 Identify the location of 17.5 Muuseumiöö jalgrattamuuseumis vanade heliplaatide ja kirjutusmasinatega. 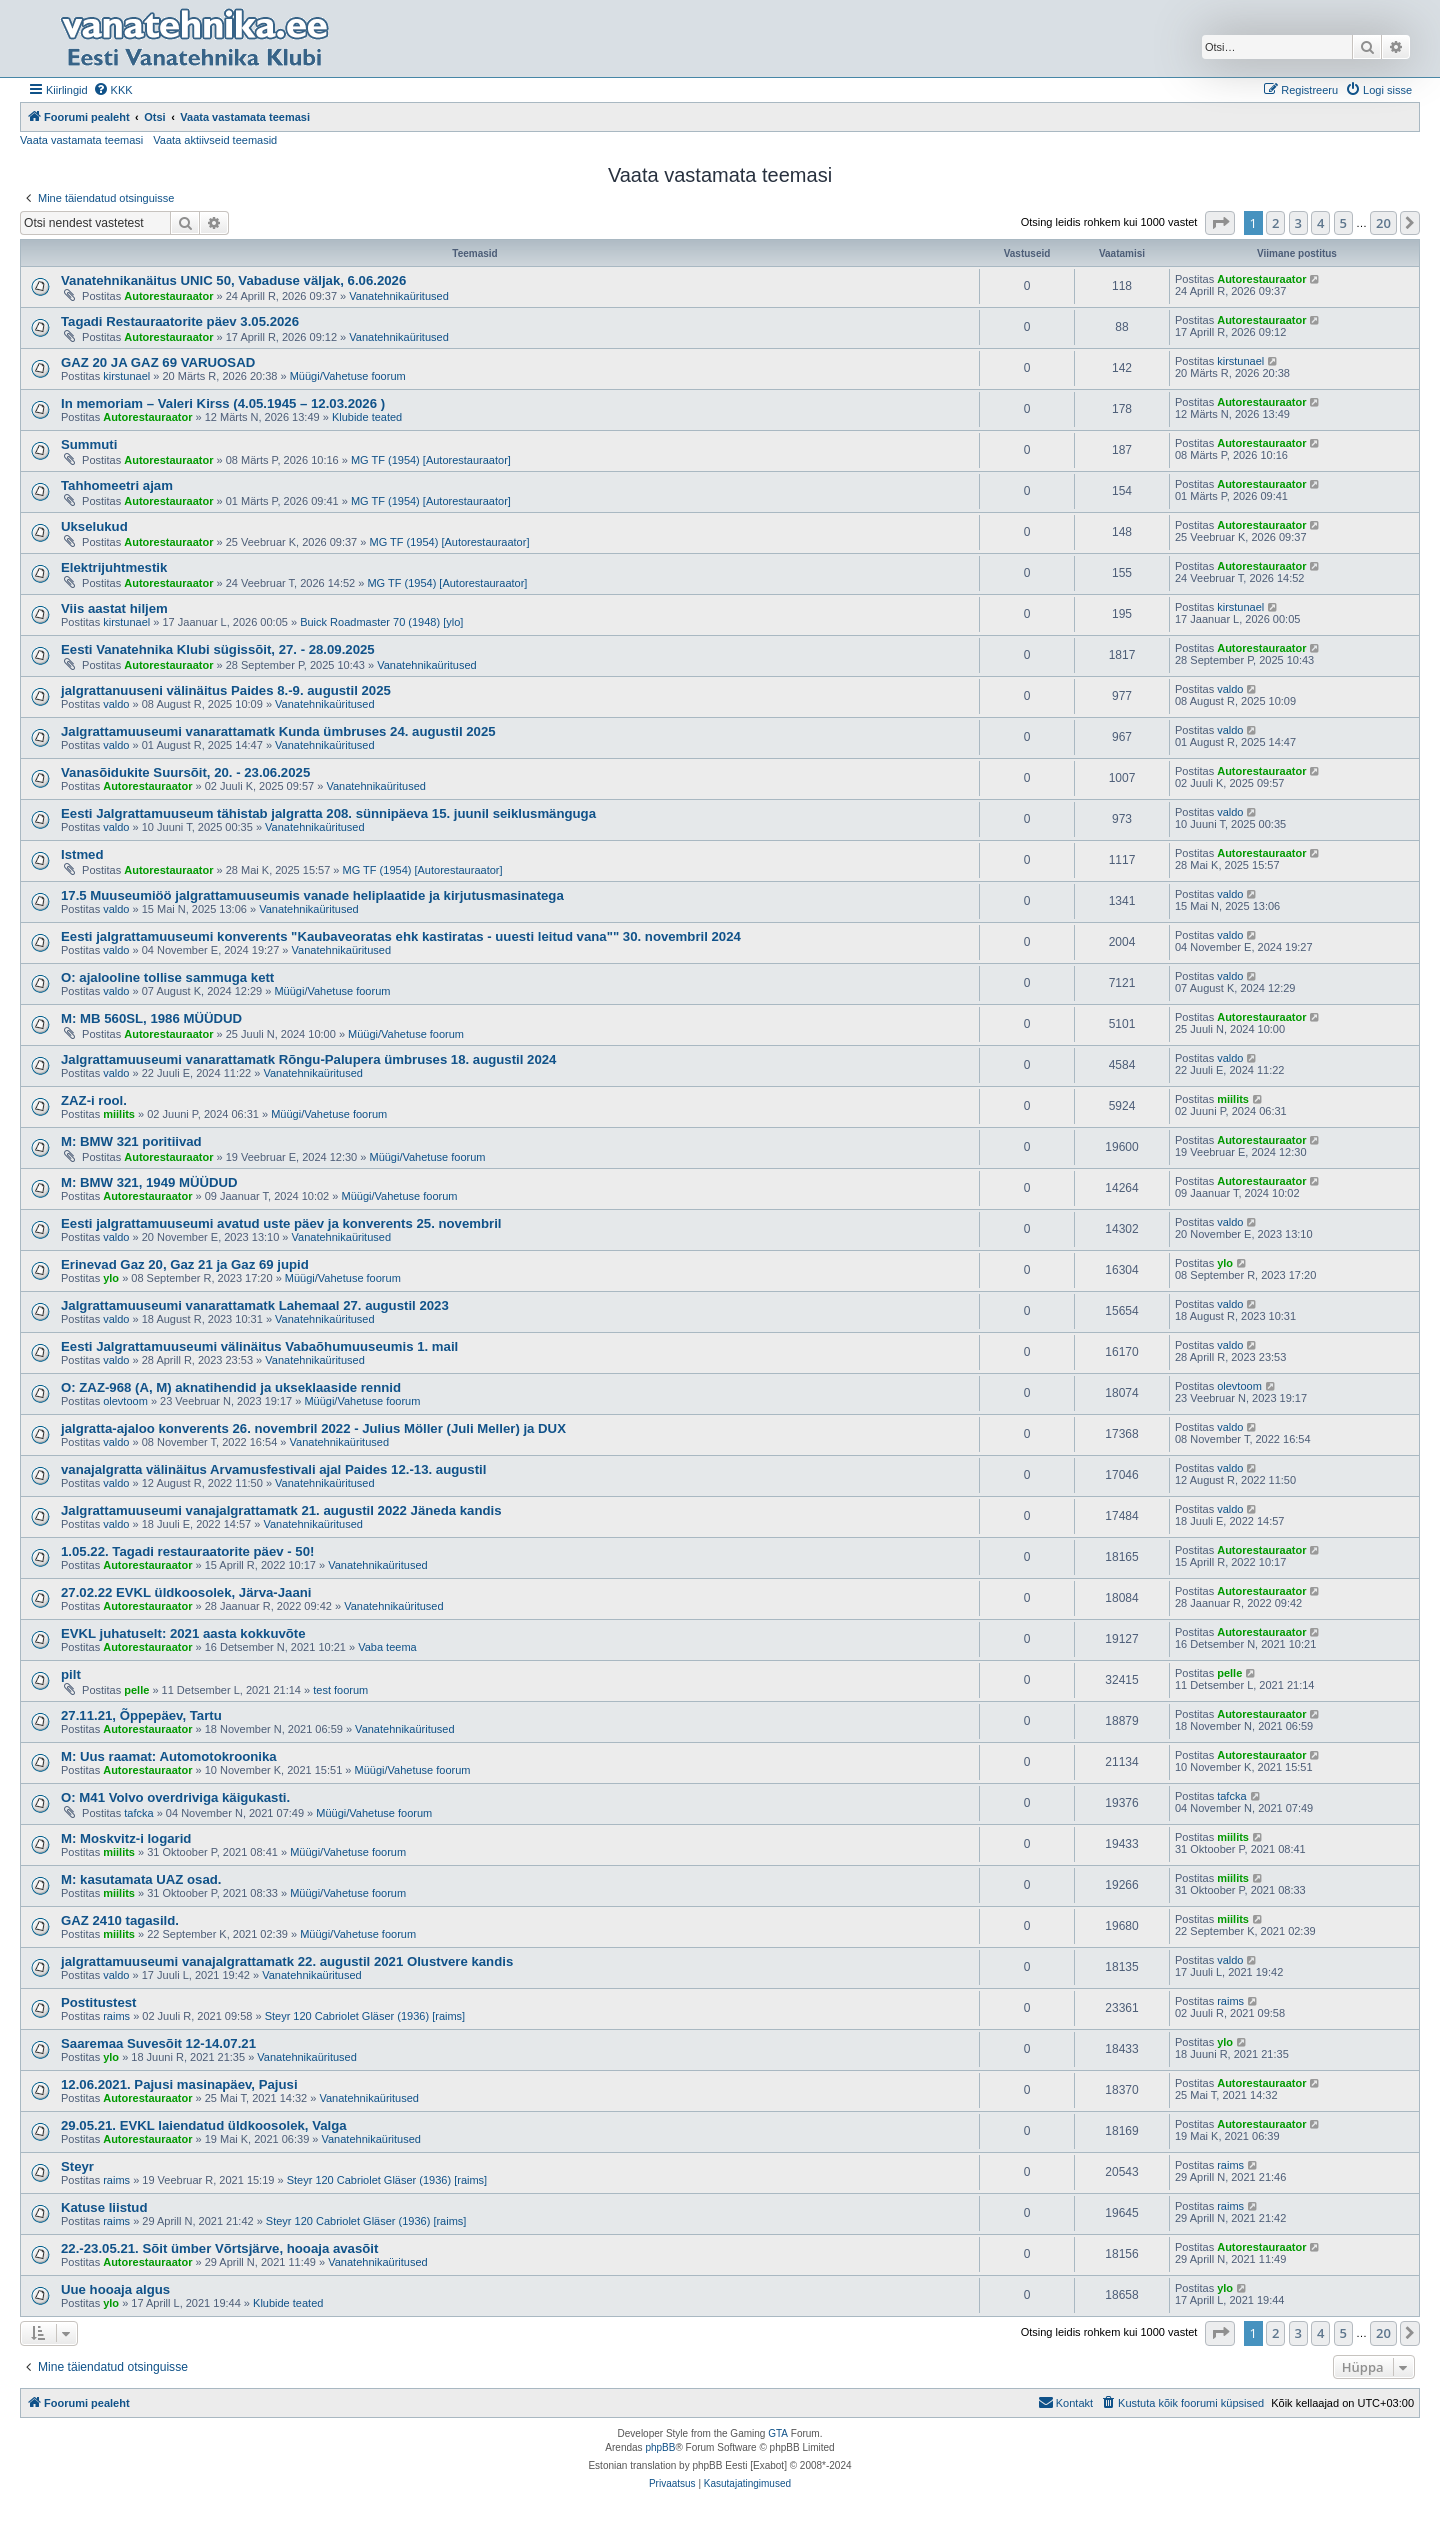
(312, 895).